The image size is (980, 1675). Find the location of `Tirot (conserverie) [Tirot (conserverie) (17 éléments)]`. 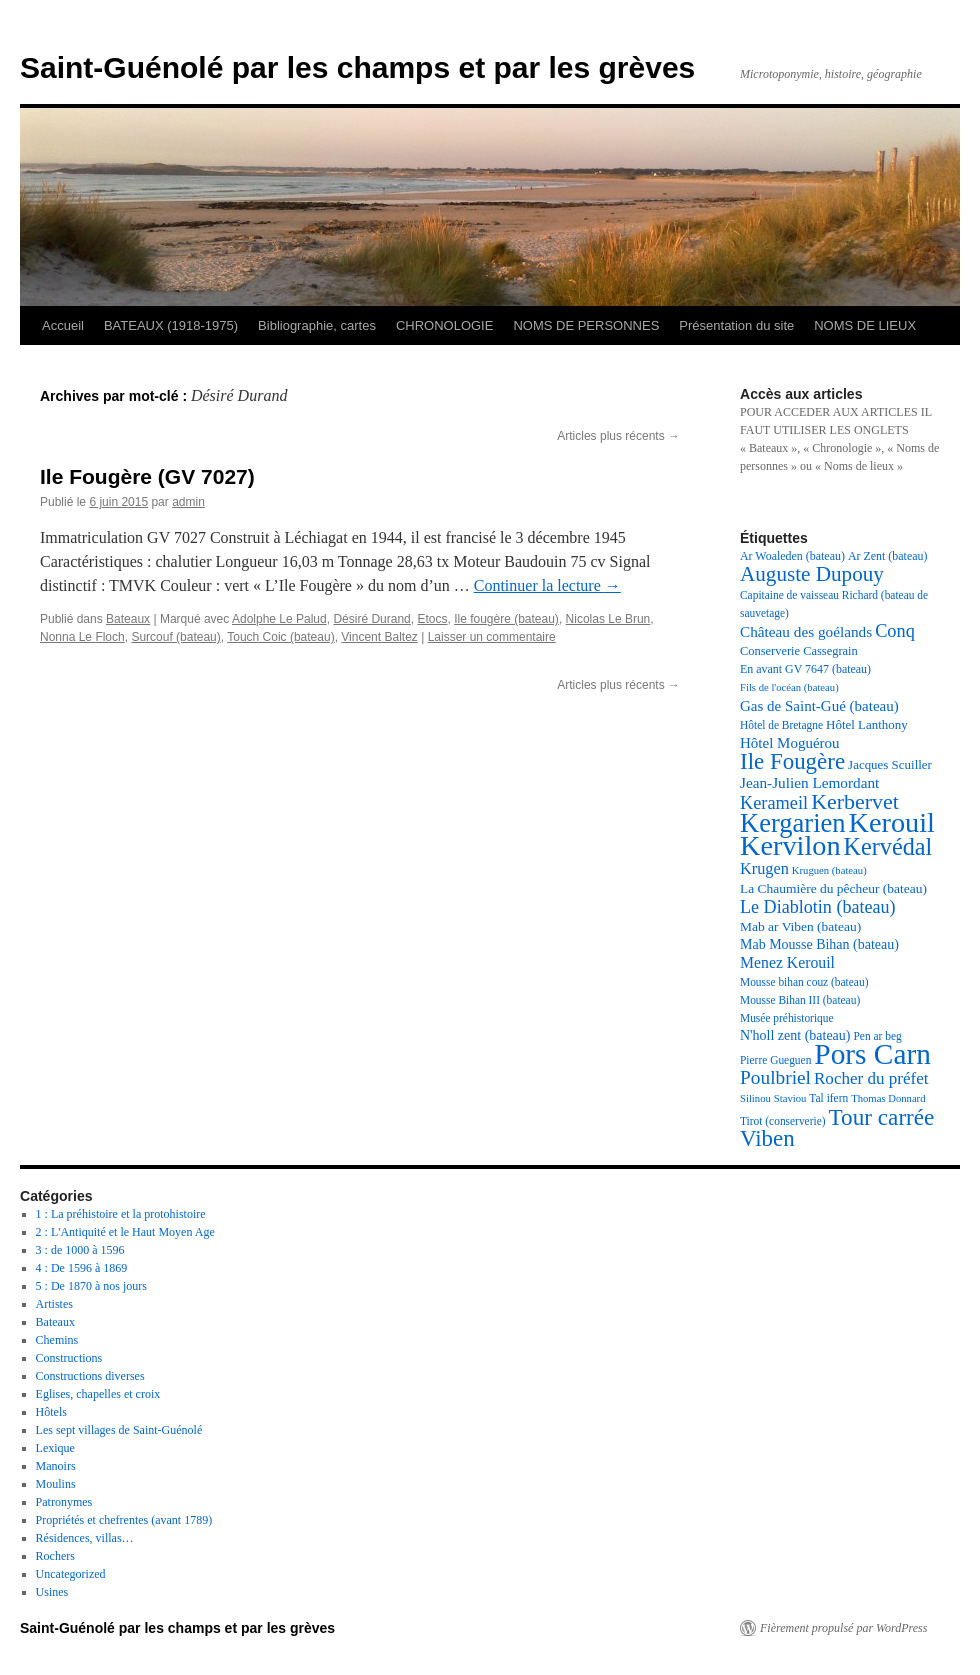

Tirot (conserverie) [Tirot (conserverie) (17 éléments)] is located at coordinates (783, 1121).